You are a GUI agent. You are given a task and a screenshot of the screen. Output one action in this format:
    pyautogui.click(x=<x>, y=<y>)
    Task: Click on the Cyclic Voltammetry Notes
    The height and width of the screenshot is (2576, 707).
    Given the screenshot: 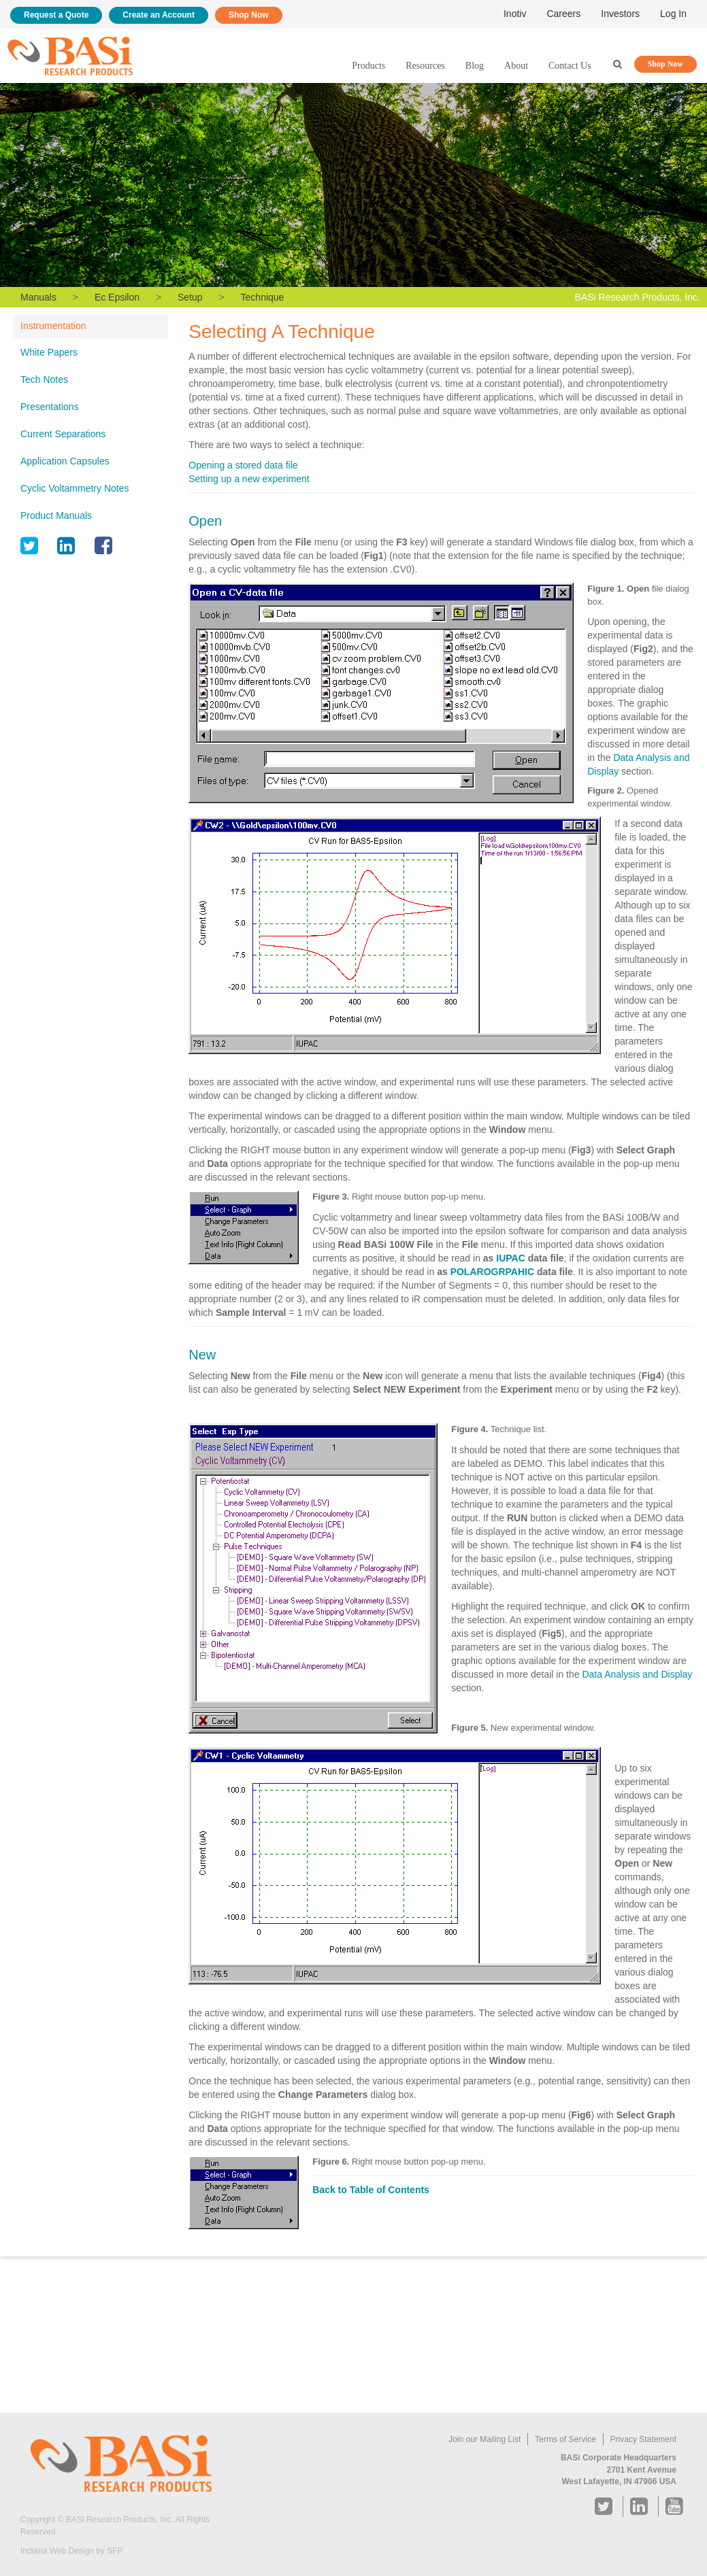 What is the action you would take?
    pyautogui.click(x=74, y=488)
    